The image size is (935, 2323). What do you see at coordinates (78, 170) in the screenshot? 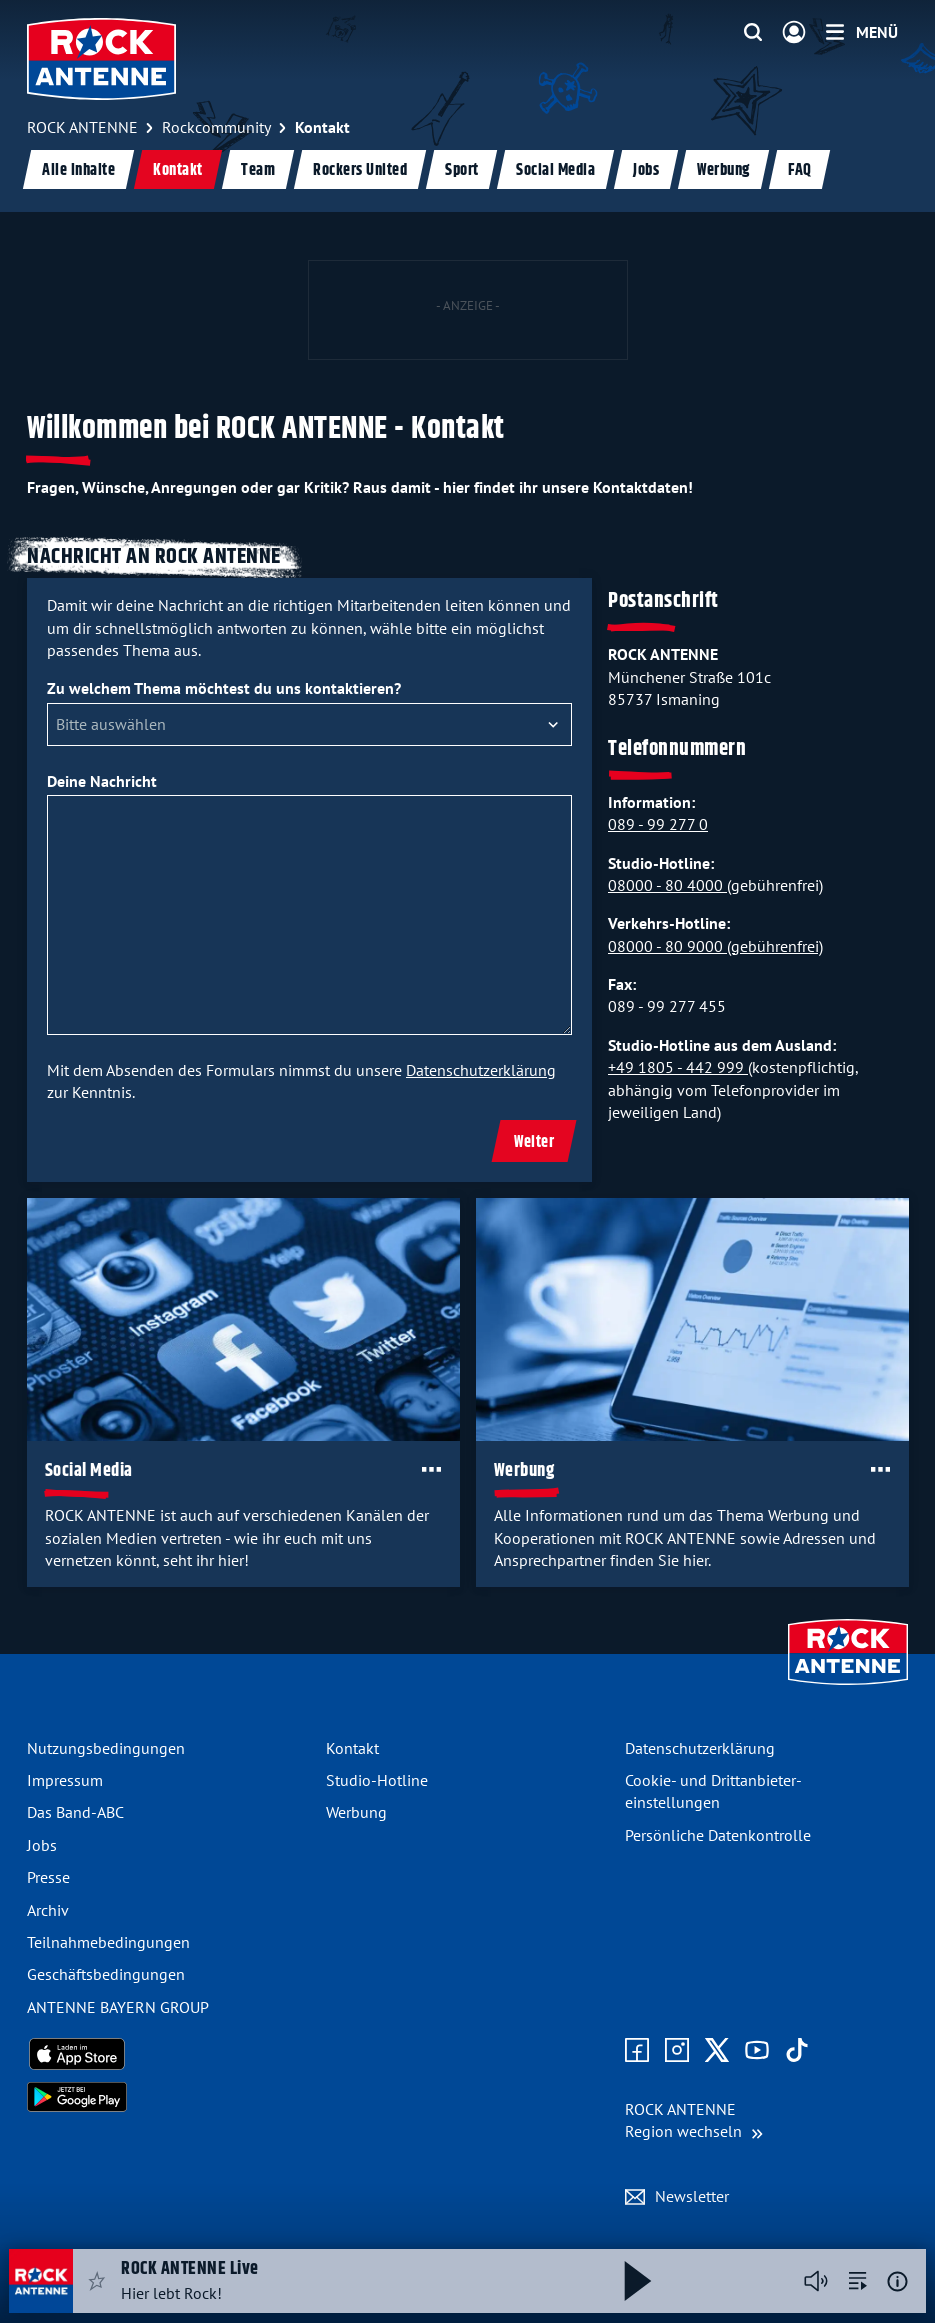
I see `Alle Inhalte` at bounding box center [78, 170].